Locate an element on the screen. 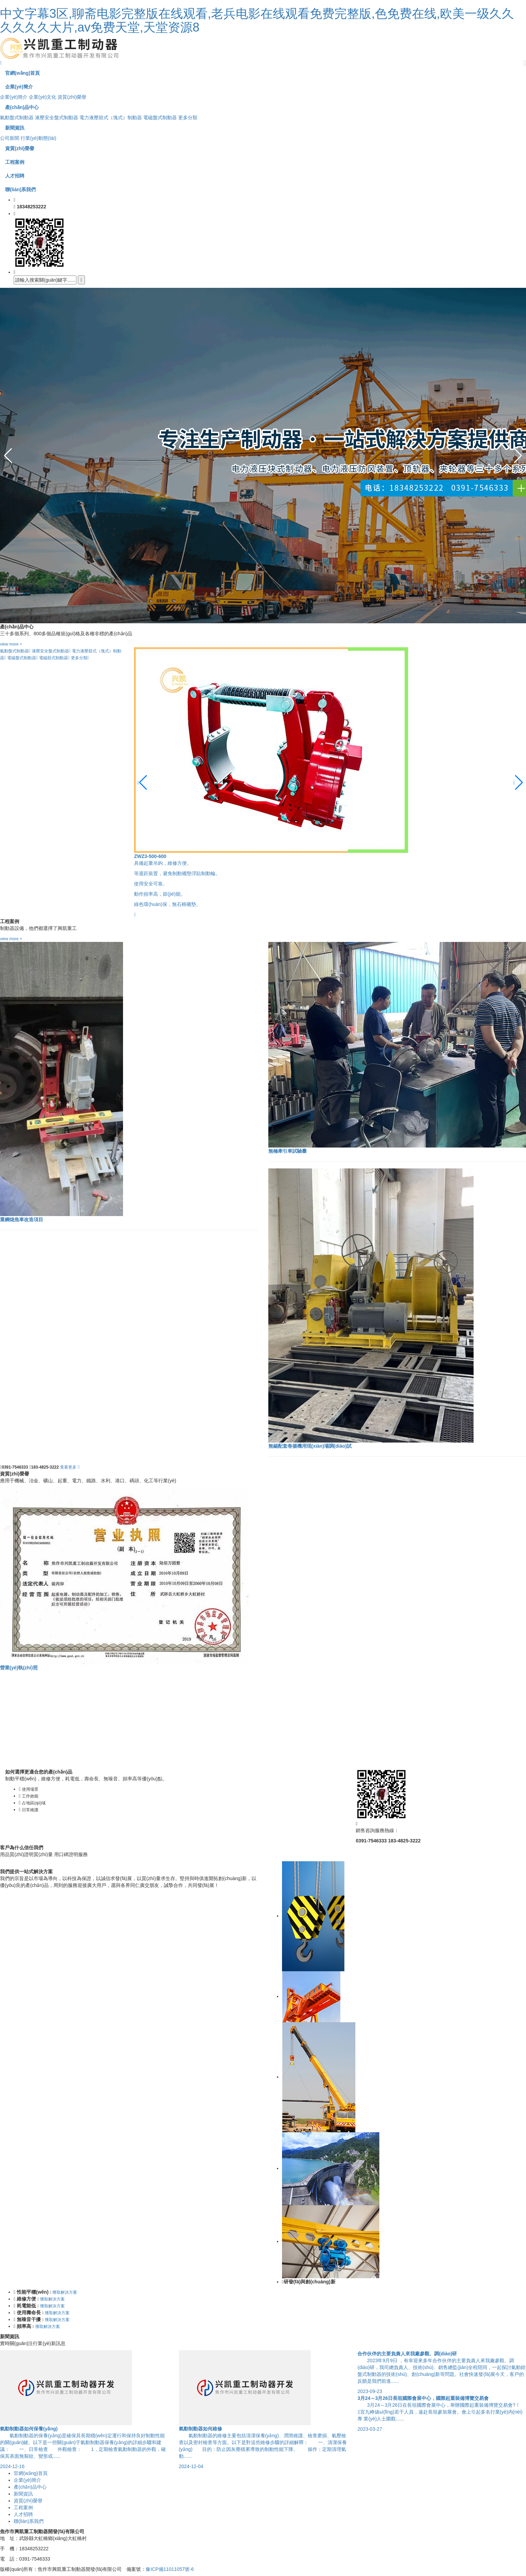 Image resolution: width=526 pixels, height=2576 pixels. 人才招聘 is located at coordinates (23, 2514).